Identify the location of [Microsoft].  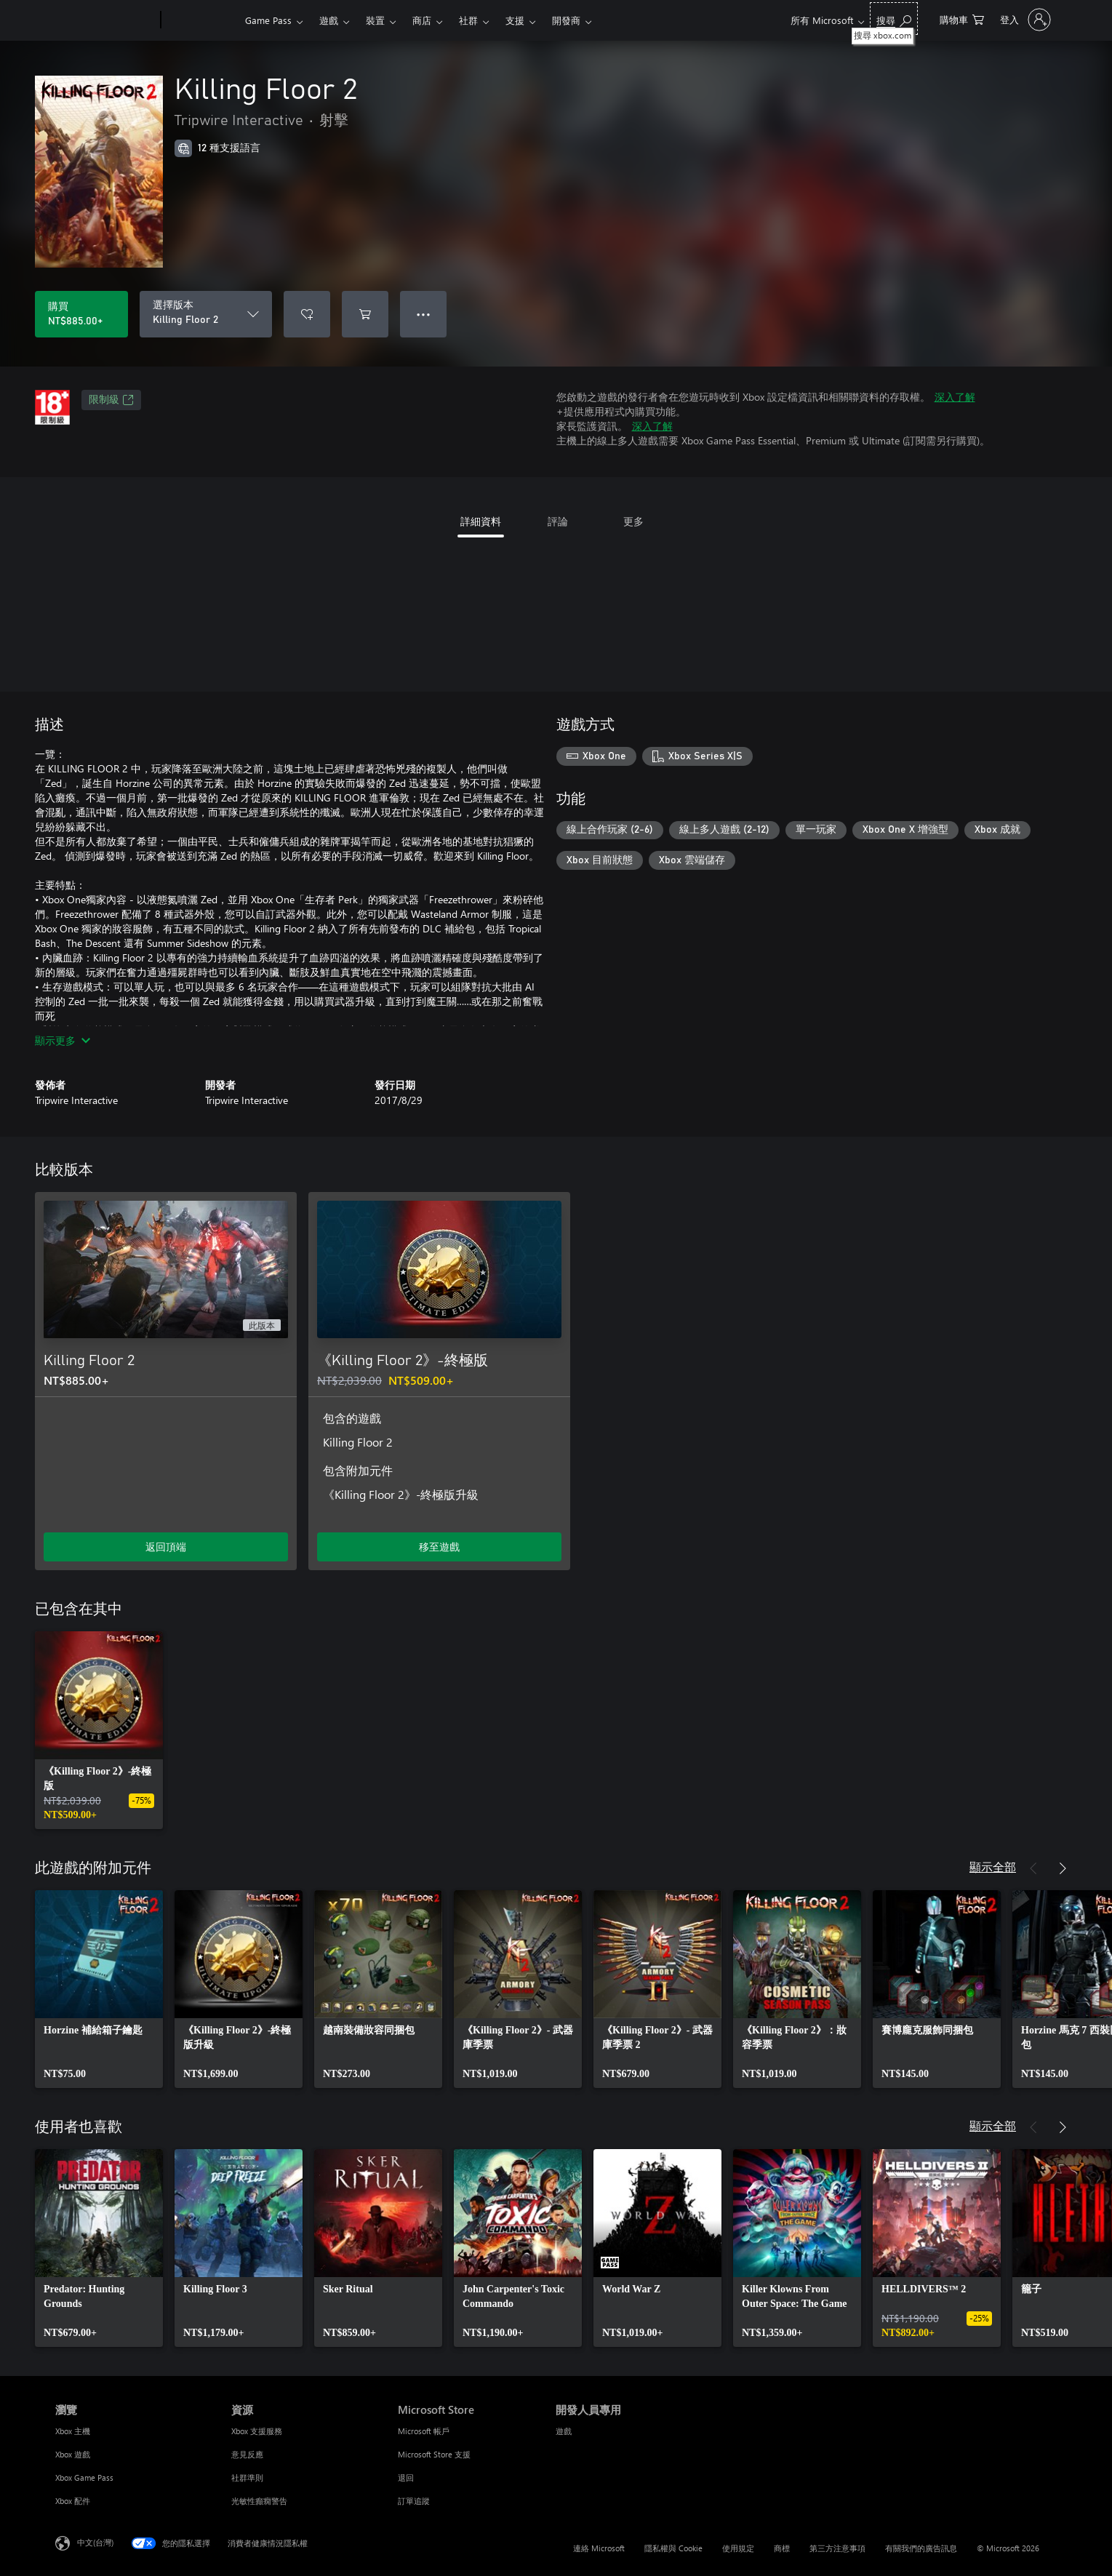
(105, 20).